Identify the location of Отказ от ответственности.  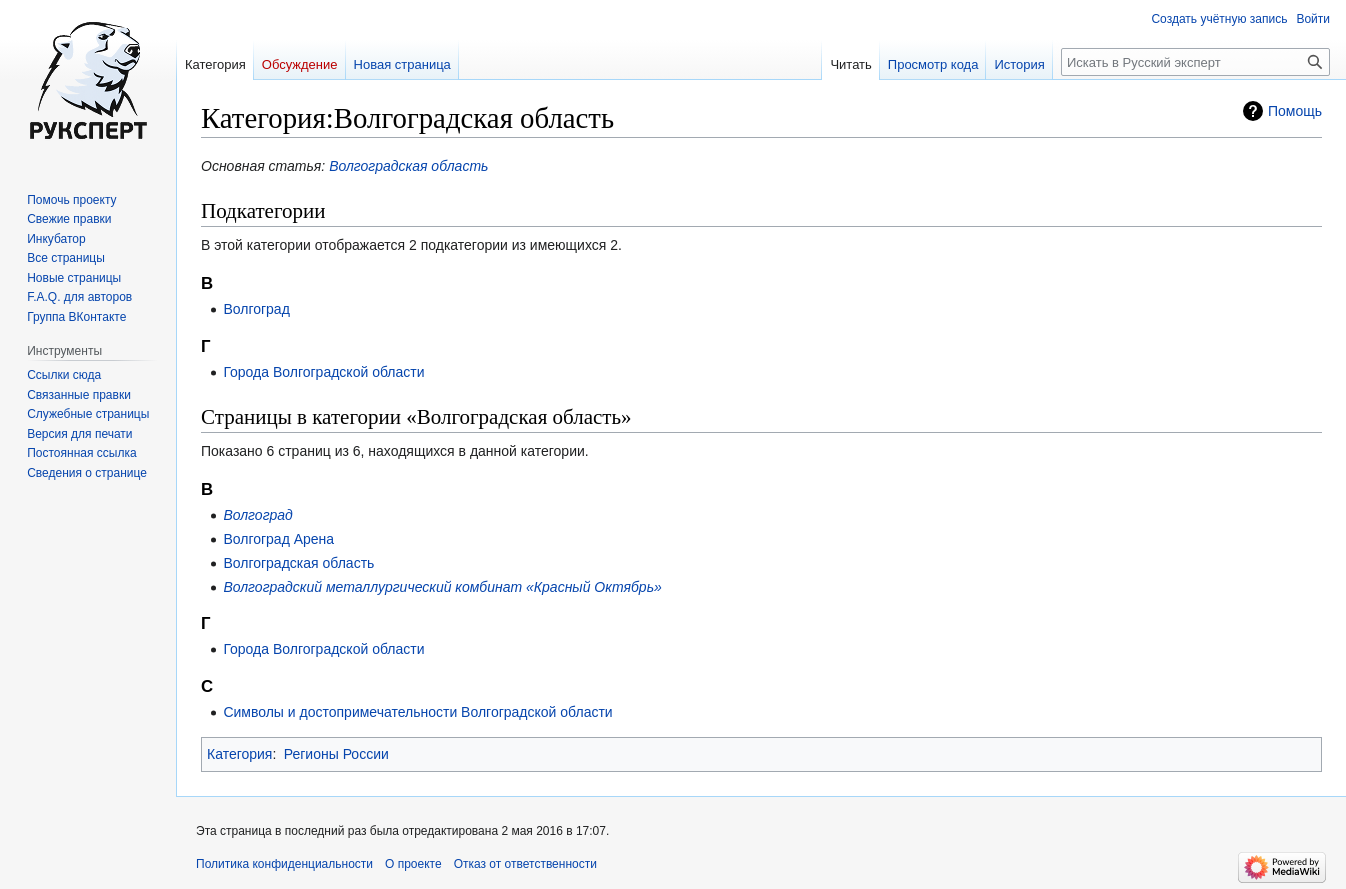
(525, 864).